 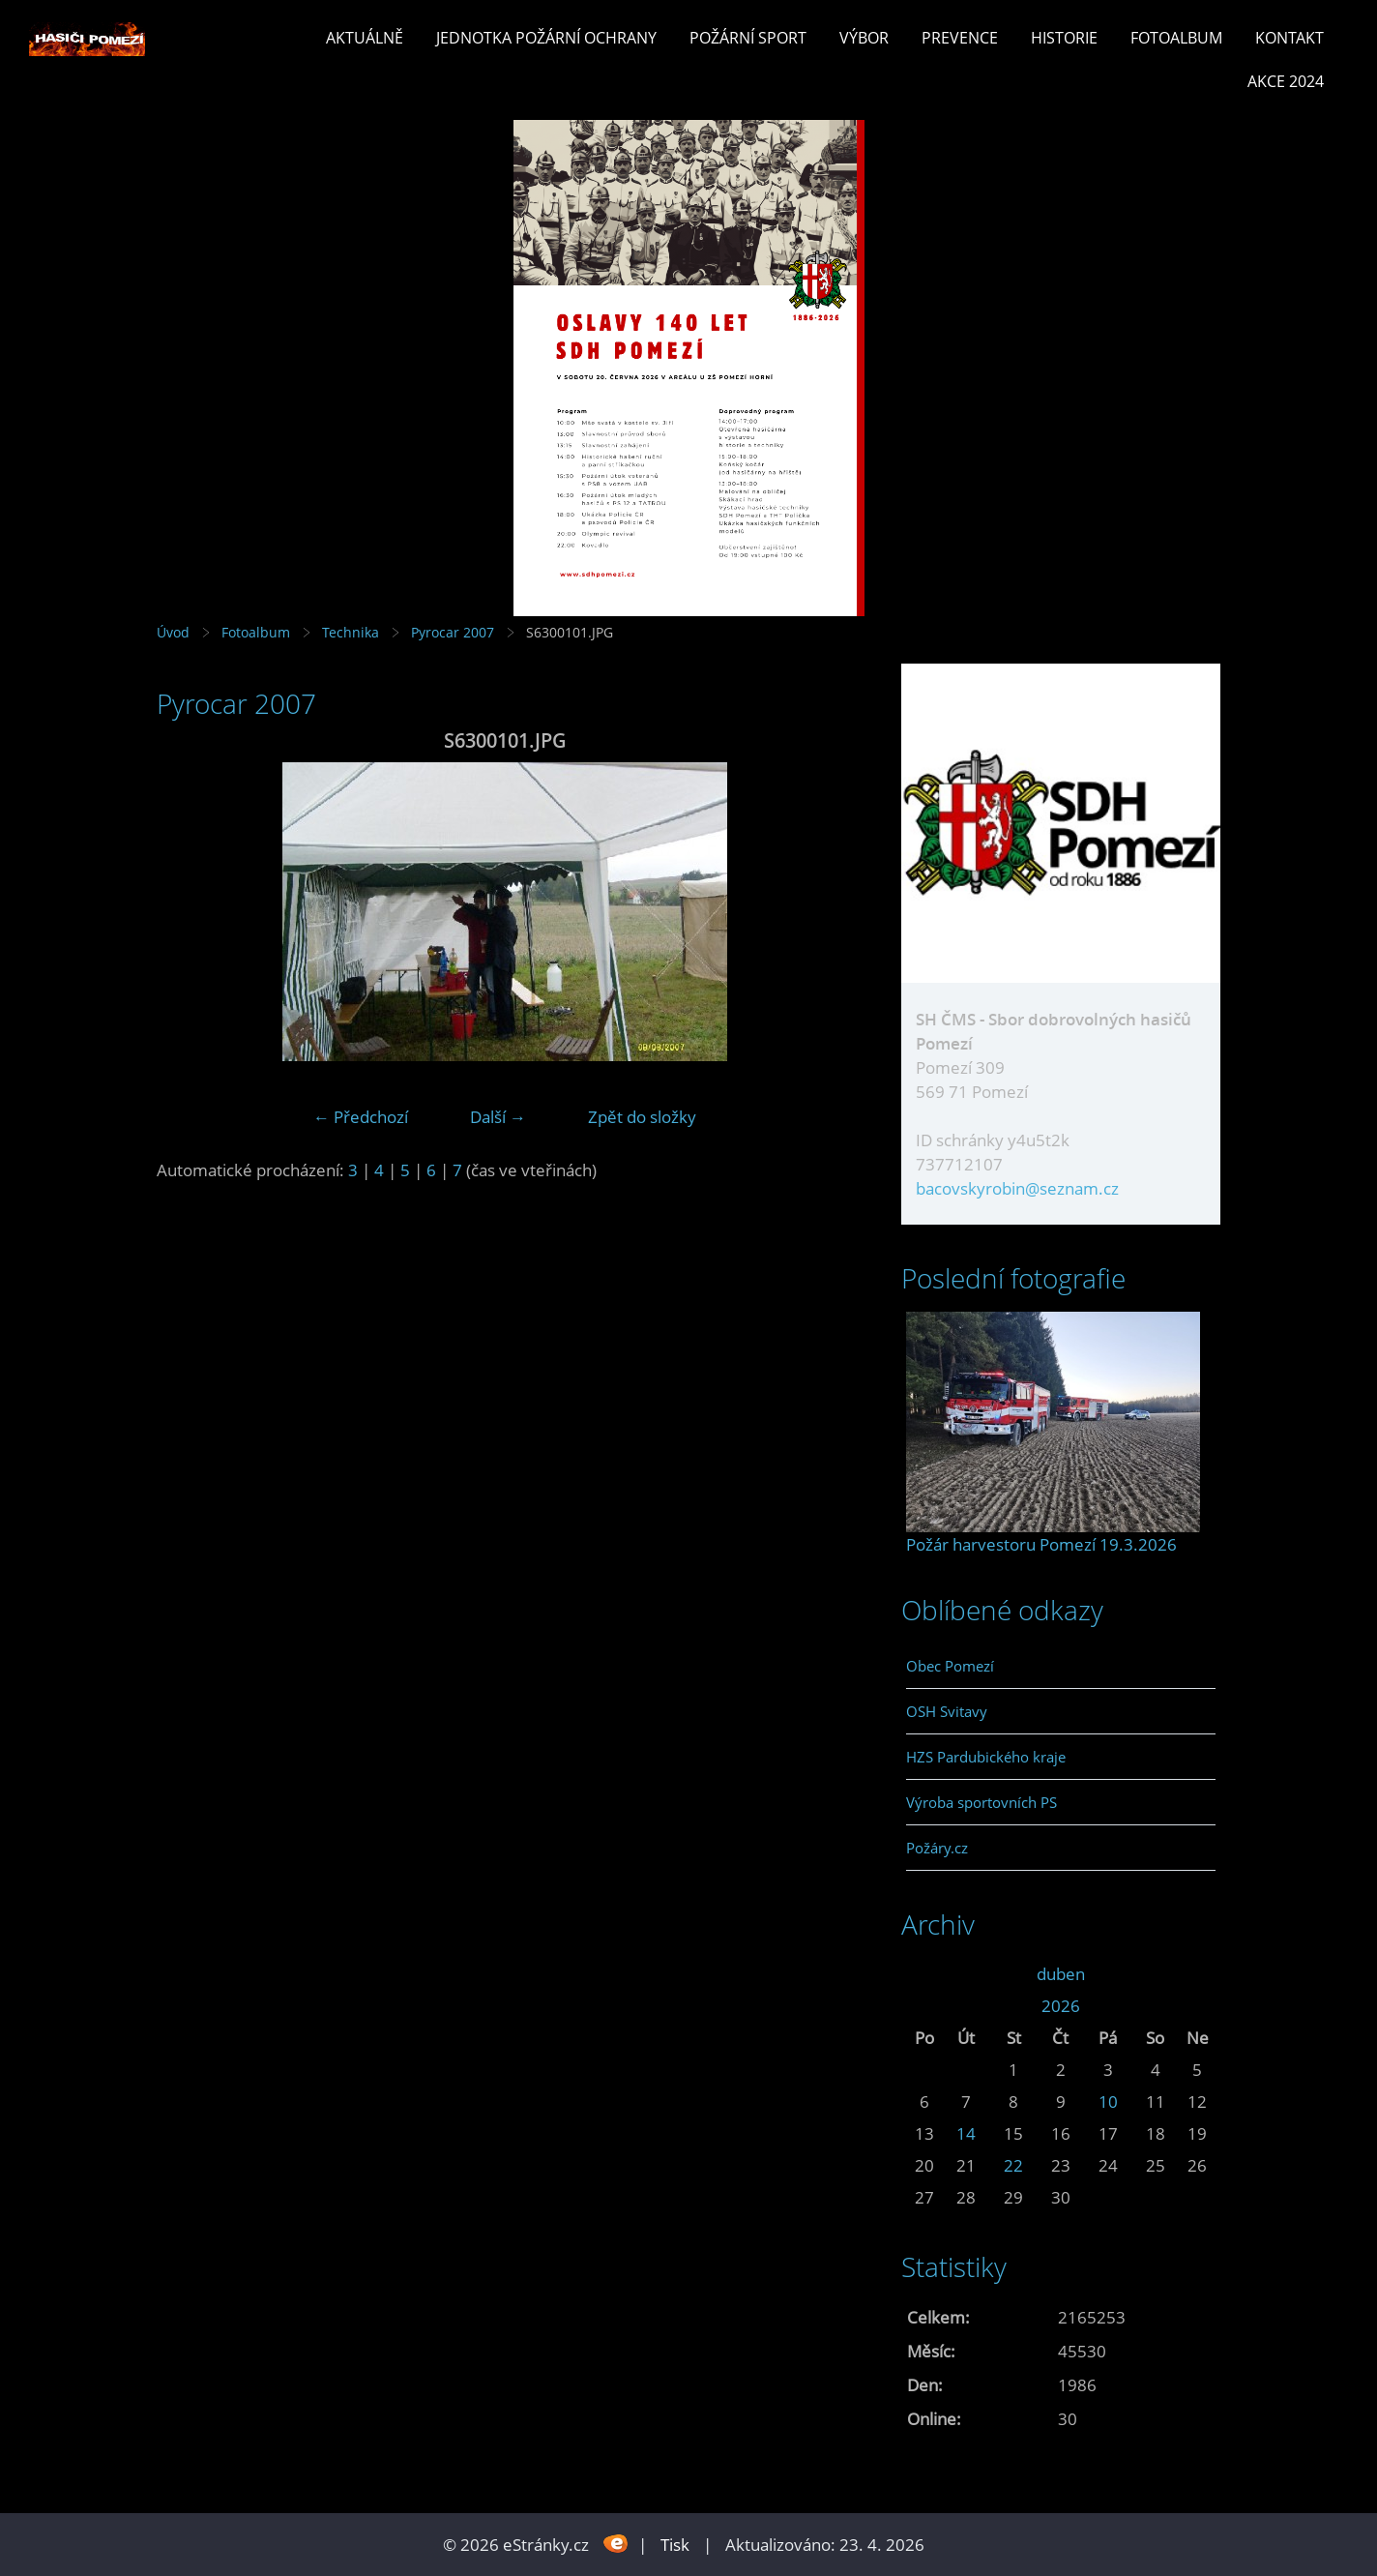 I want to click on ← Předchozí, so click(x=360, y=1117).